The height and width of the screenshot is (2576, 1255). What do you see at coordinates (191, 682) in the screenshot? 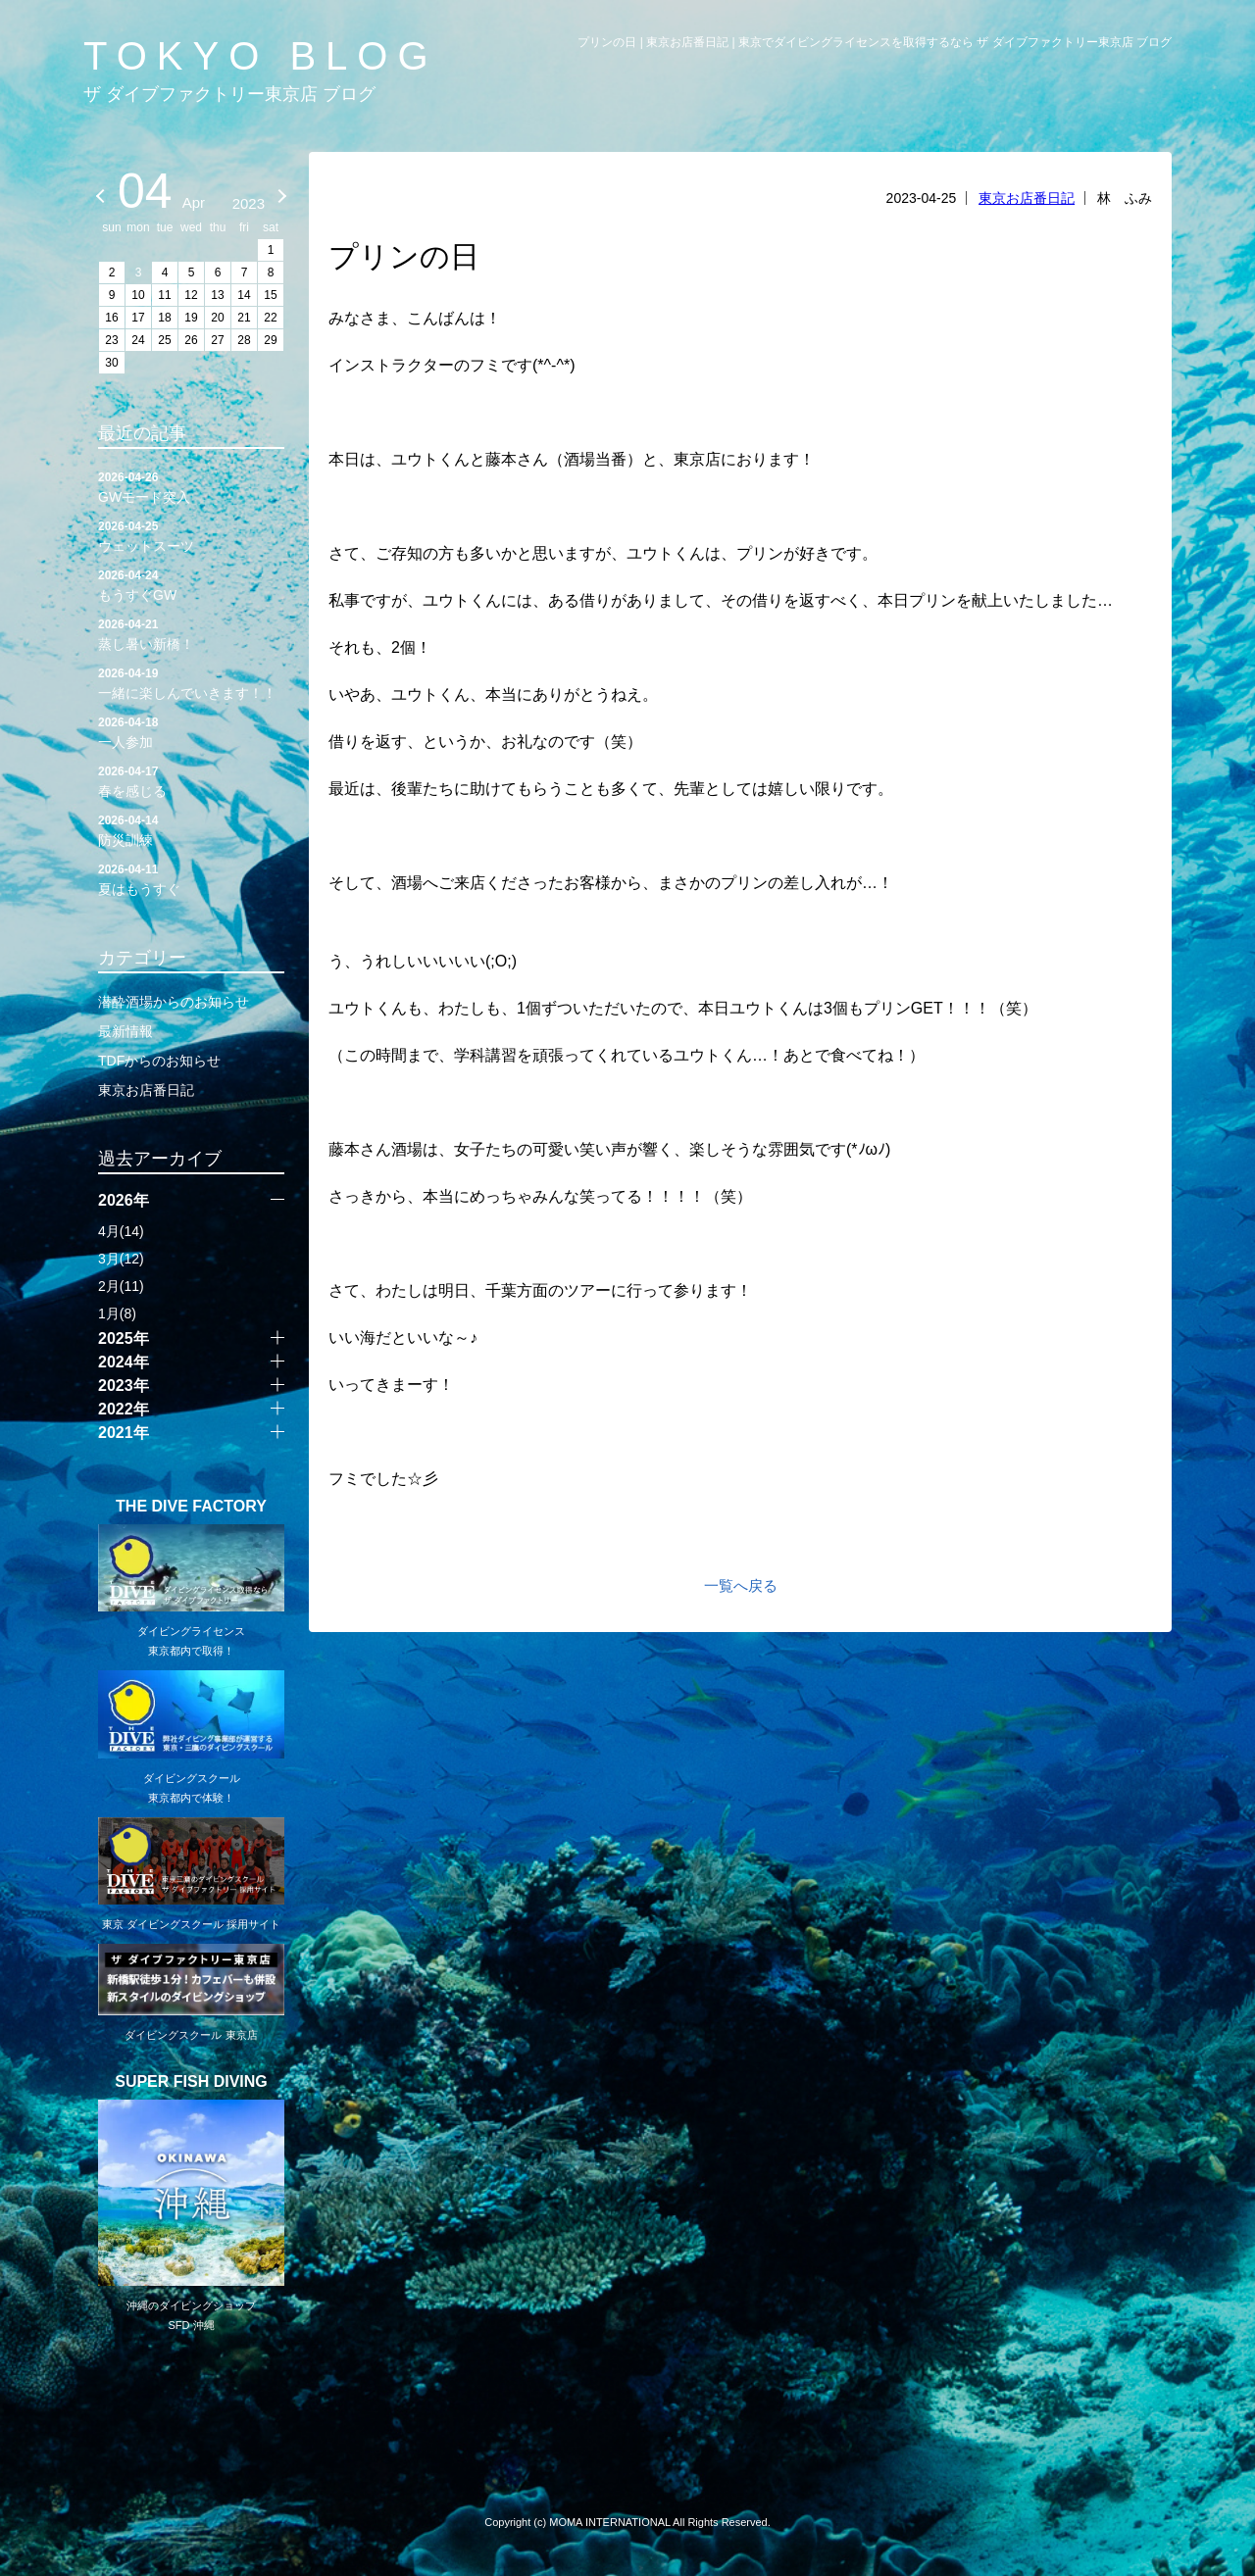
I see `一緒に楽しんでいきます！！` at bounding box center [191, 682].